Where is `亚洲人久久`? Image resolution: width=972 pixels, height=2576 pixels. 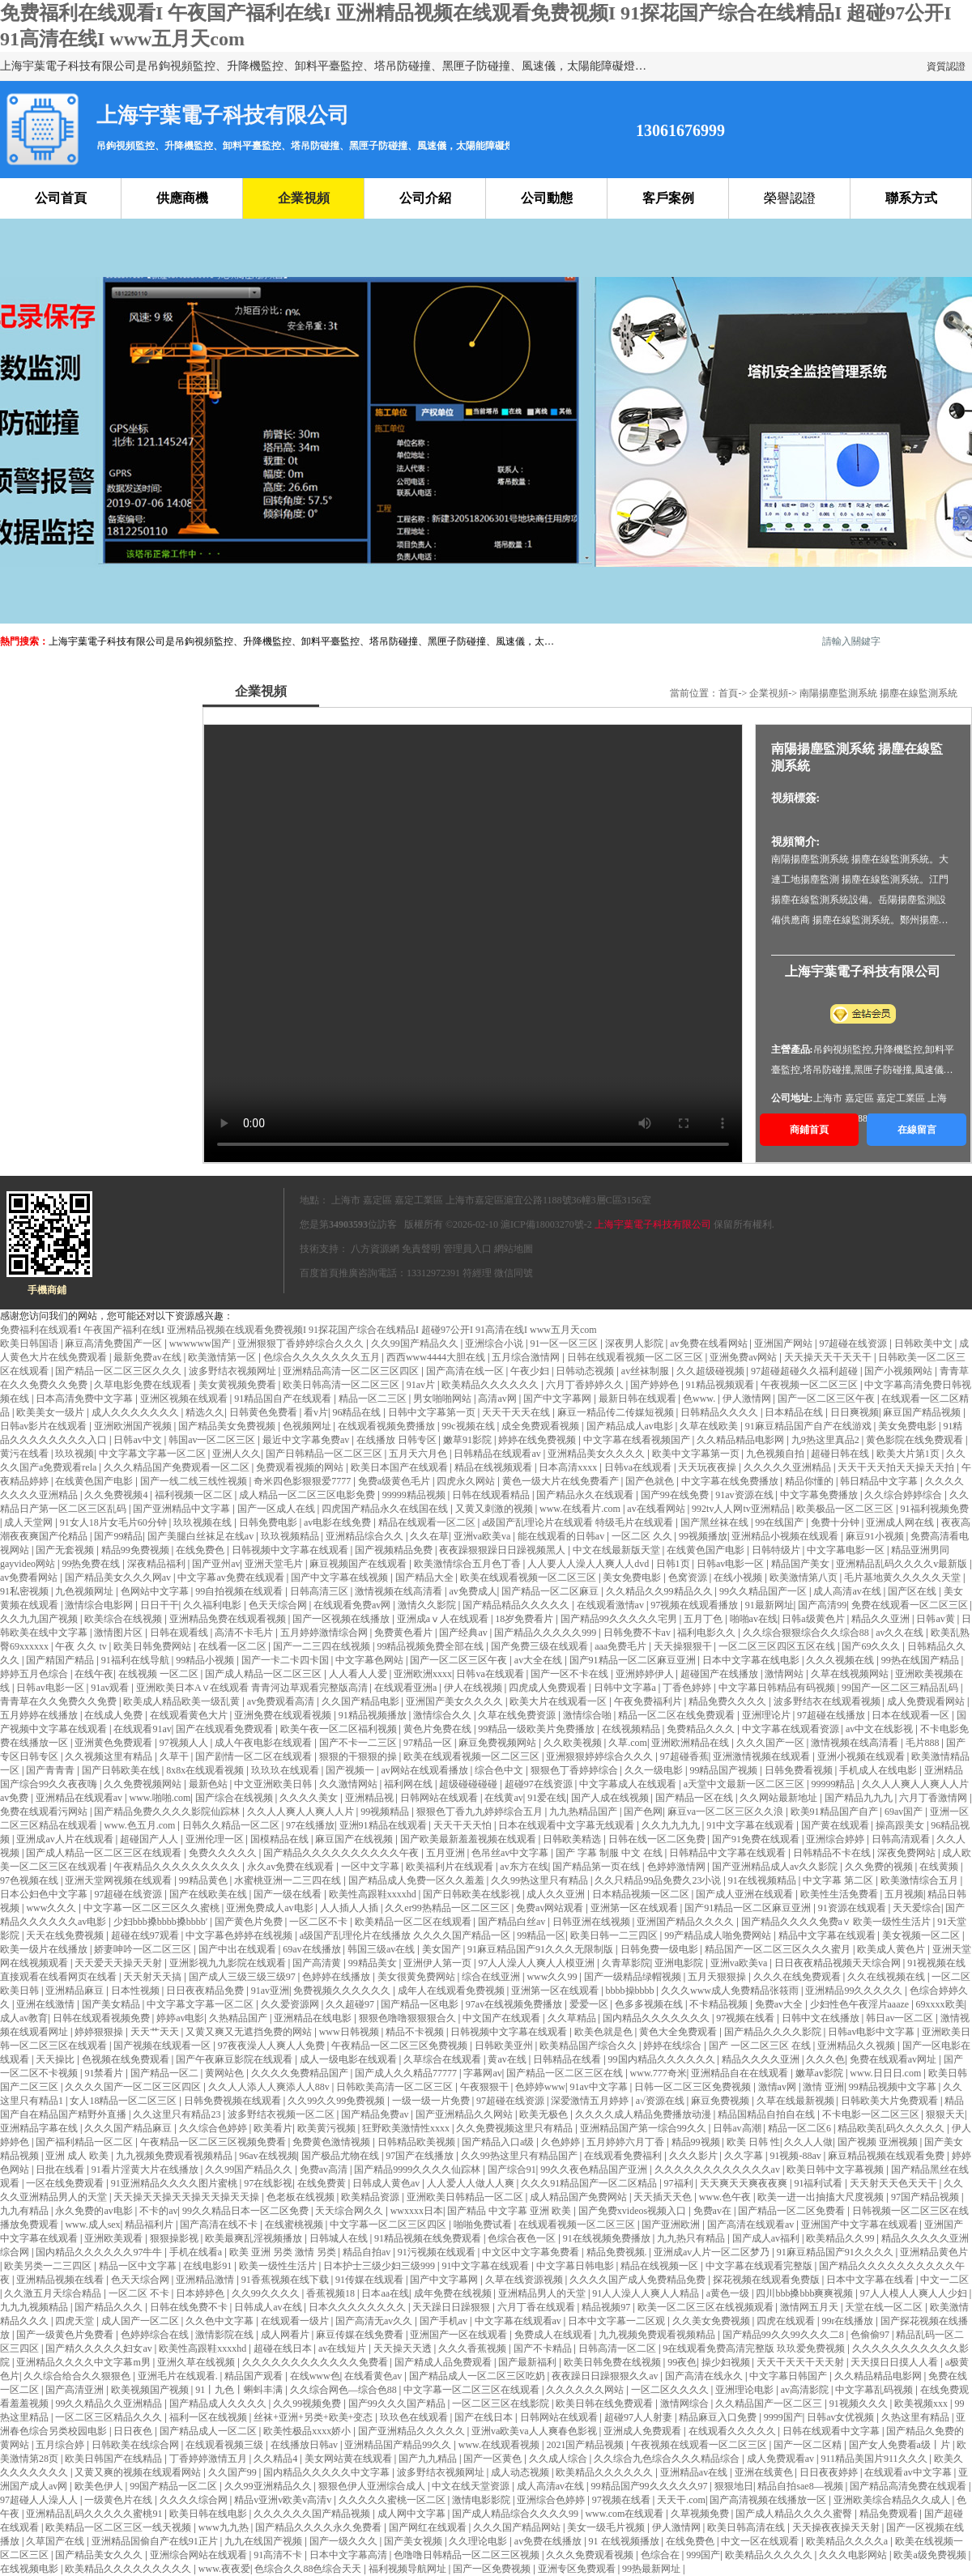
亚洲人久久 is located at coordinates (236, 1453).